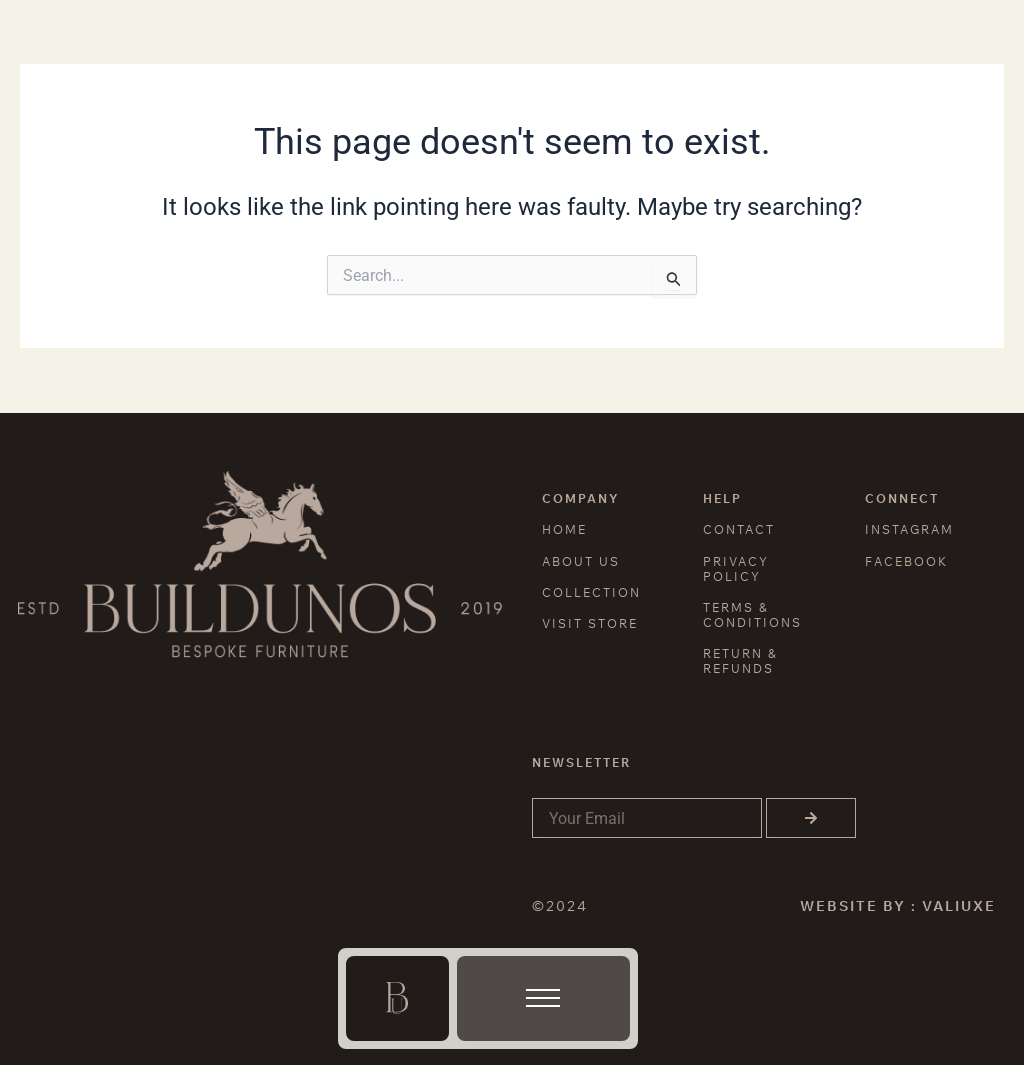 The width and height of the screenshot is (1024, 1065). I want to click on CONTACT, so click(739, 529).